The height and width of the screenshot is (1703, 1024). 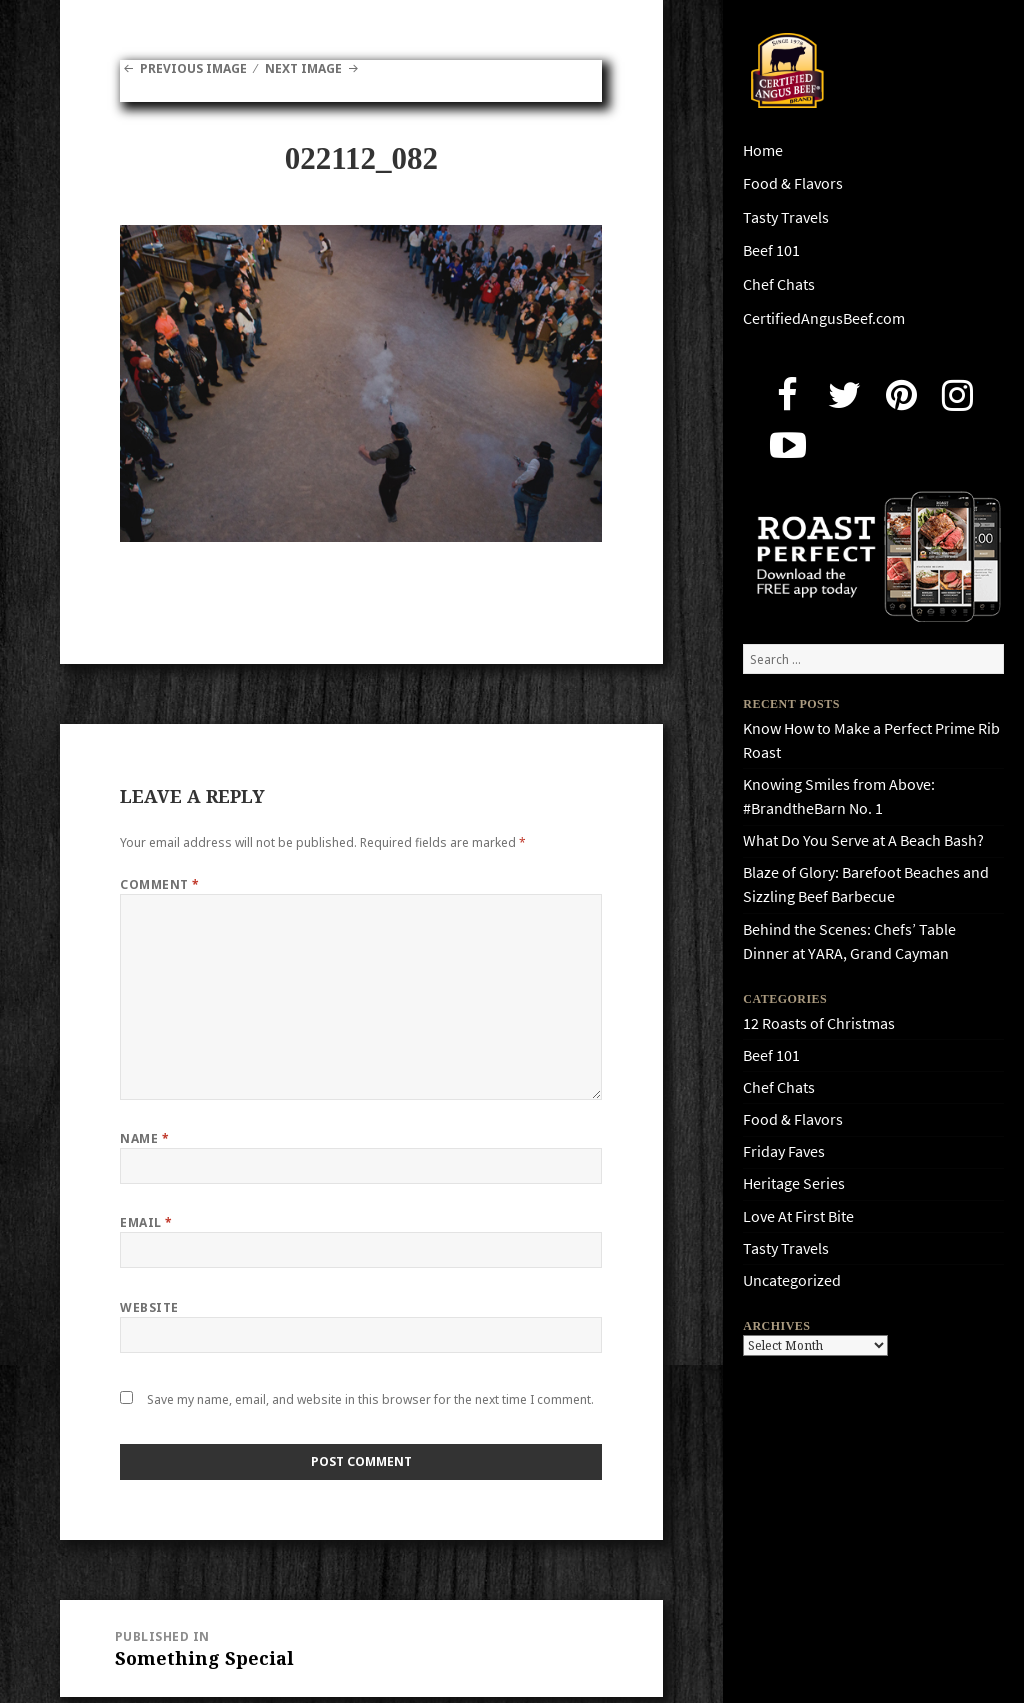 What do you see at coordinates (784, 1151) in the screenshot?
I see `Friday Faves` at bounding box center [784, 1151].